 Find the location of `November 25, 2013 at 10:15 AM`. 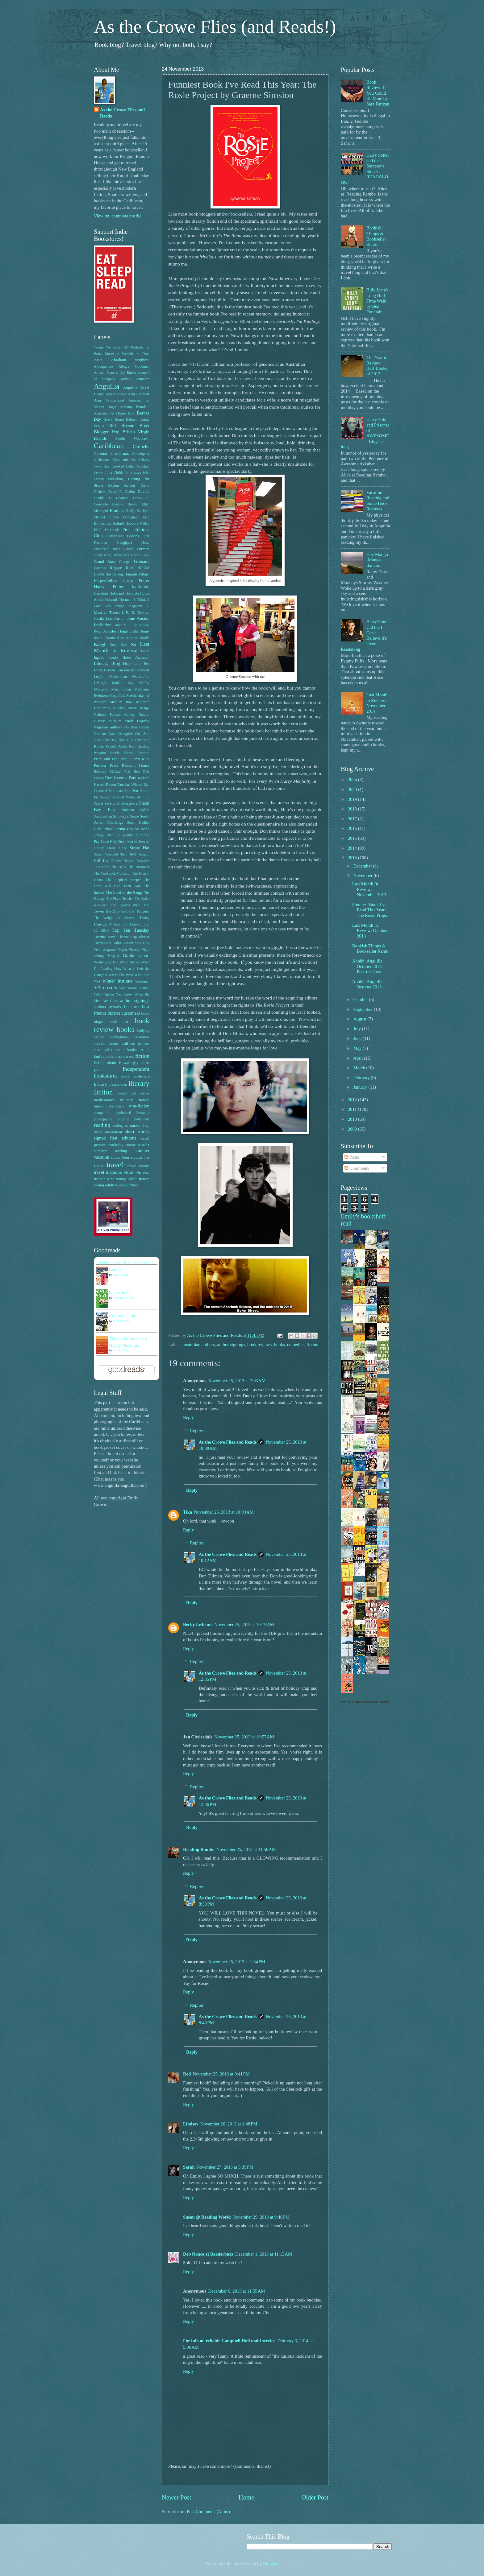

November 25, 2013 at 10:15 AM is located at coordinates (244, 1624).